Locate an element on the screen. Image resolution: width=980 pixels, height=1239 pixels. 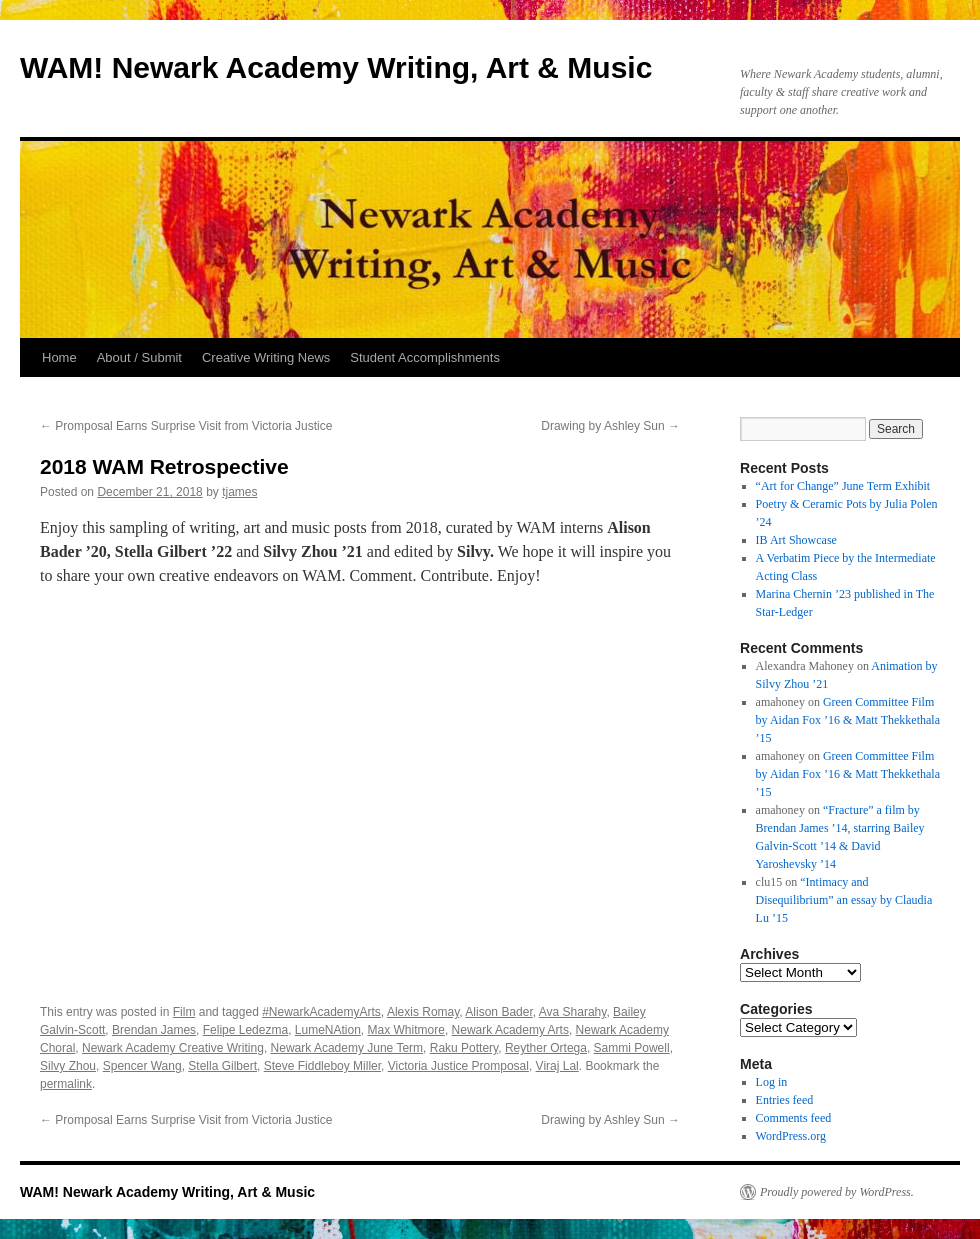
Promposal Earns Surprise Visit from Victoria Justice is located at coordinates (186, 426).